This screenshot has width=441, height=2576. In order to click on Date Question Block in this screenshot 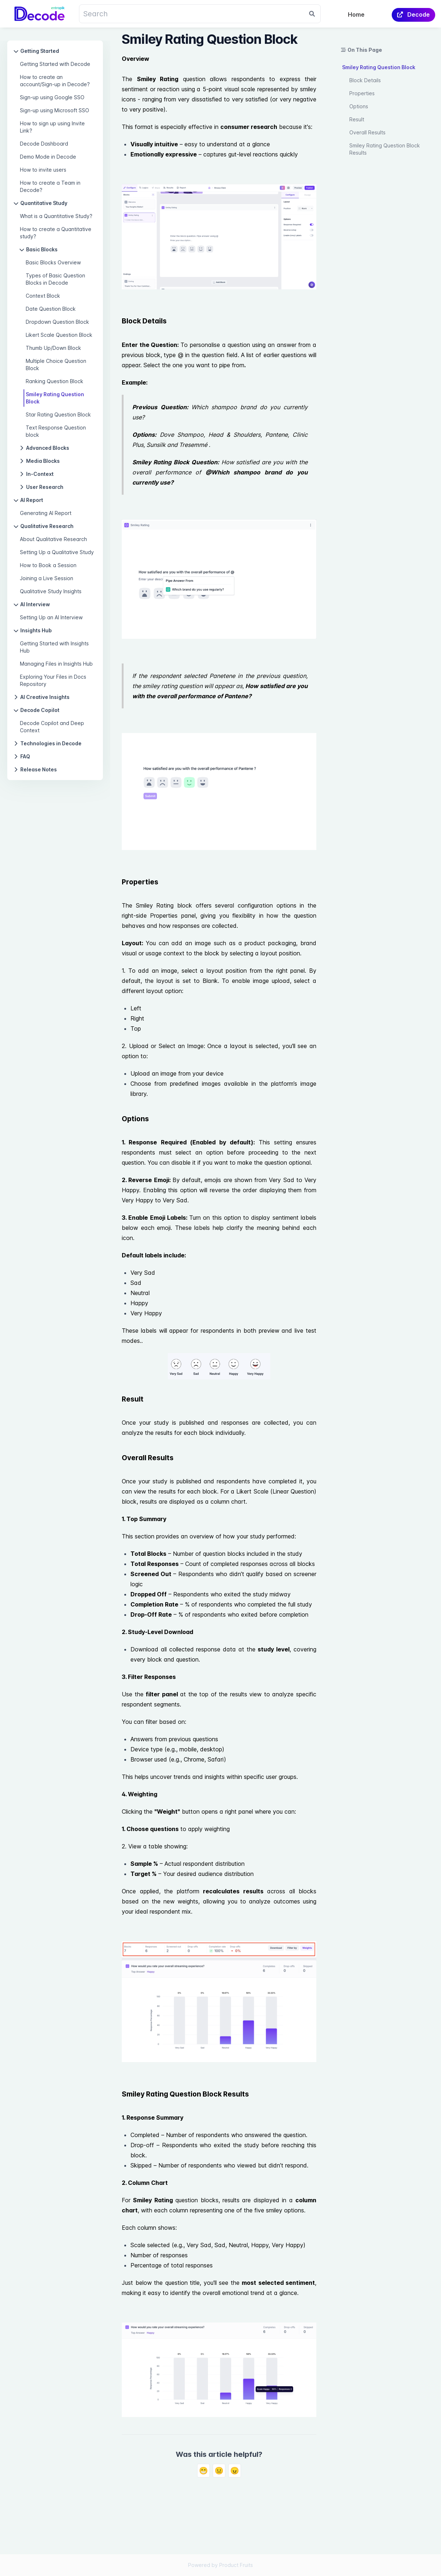, I will do `click(51, 309)`.